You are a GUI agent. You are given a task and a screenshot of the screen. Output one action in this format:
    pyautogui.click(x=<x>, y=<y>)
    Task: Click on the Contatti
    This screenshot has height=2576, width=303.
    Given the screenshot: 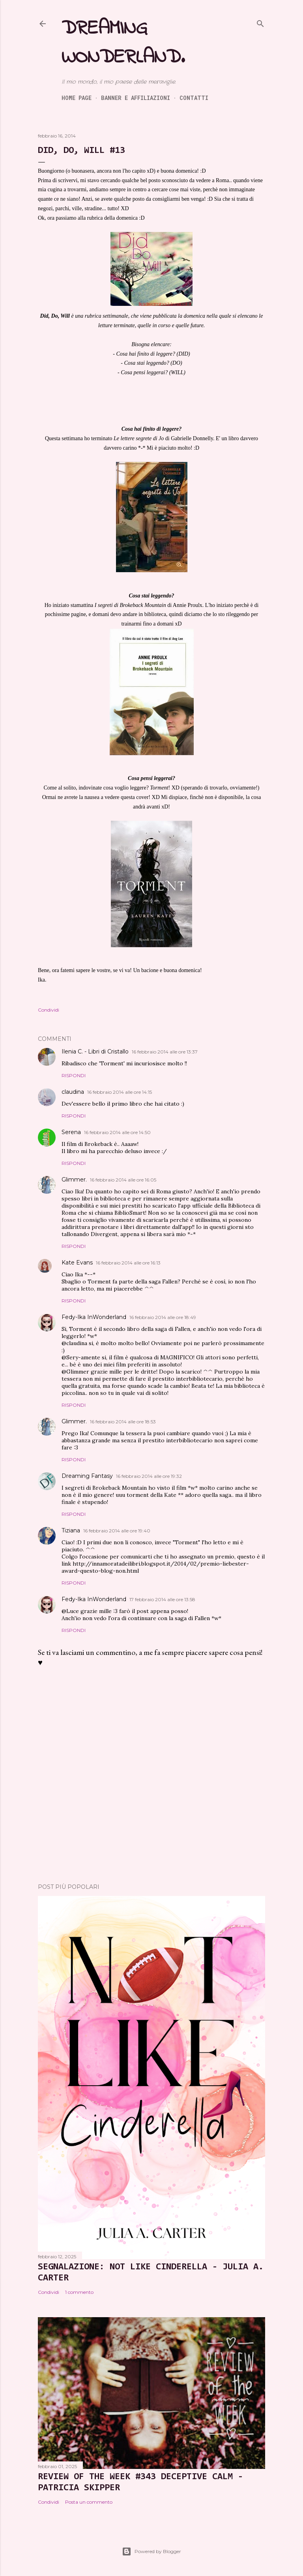 What is the action you would take?
    pyautogui.click(x=194, y=98)
    